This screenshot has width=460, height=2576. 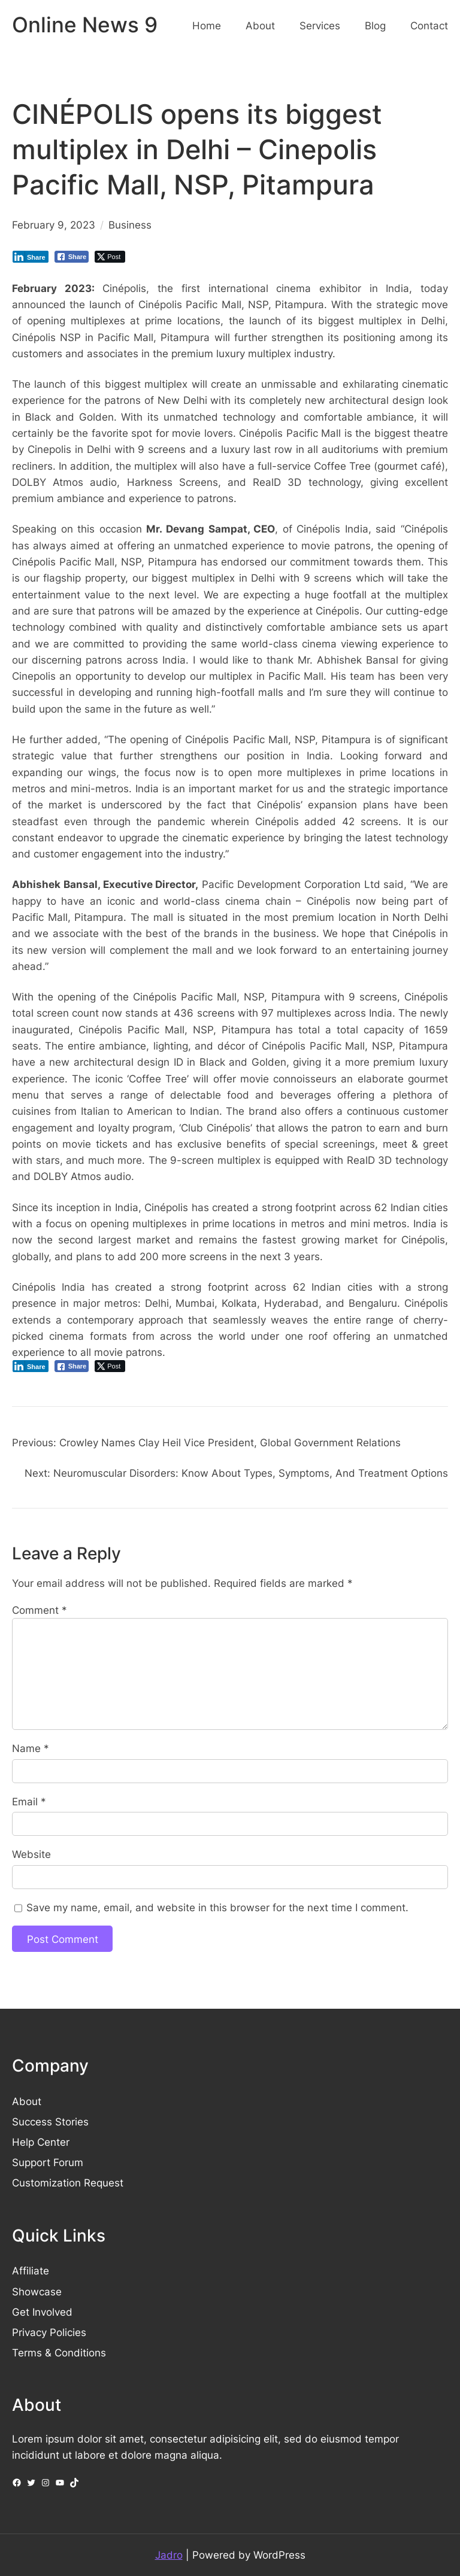 I want to click on Customization Request, so click(x=67, y=2182).